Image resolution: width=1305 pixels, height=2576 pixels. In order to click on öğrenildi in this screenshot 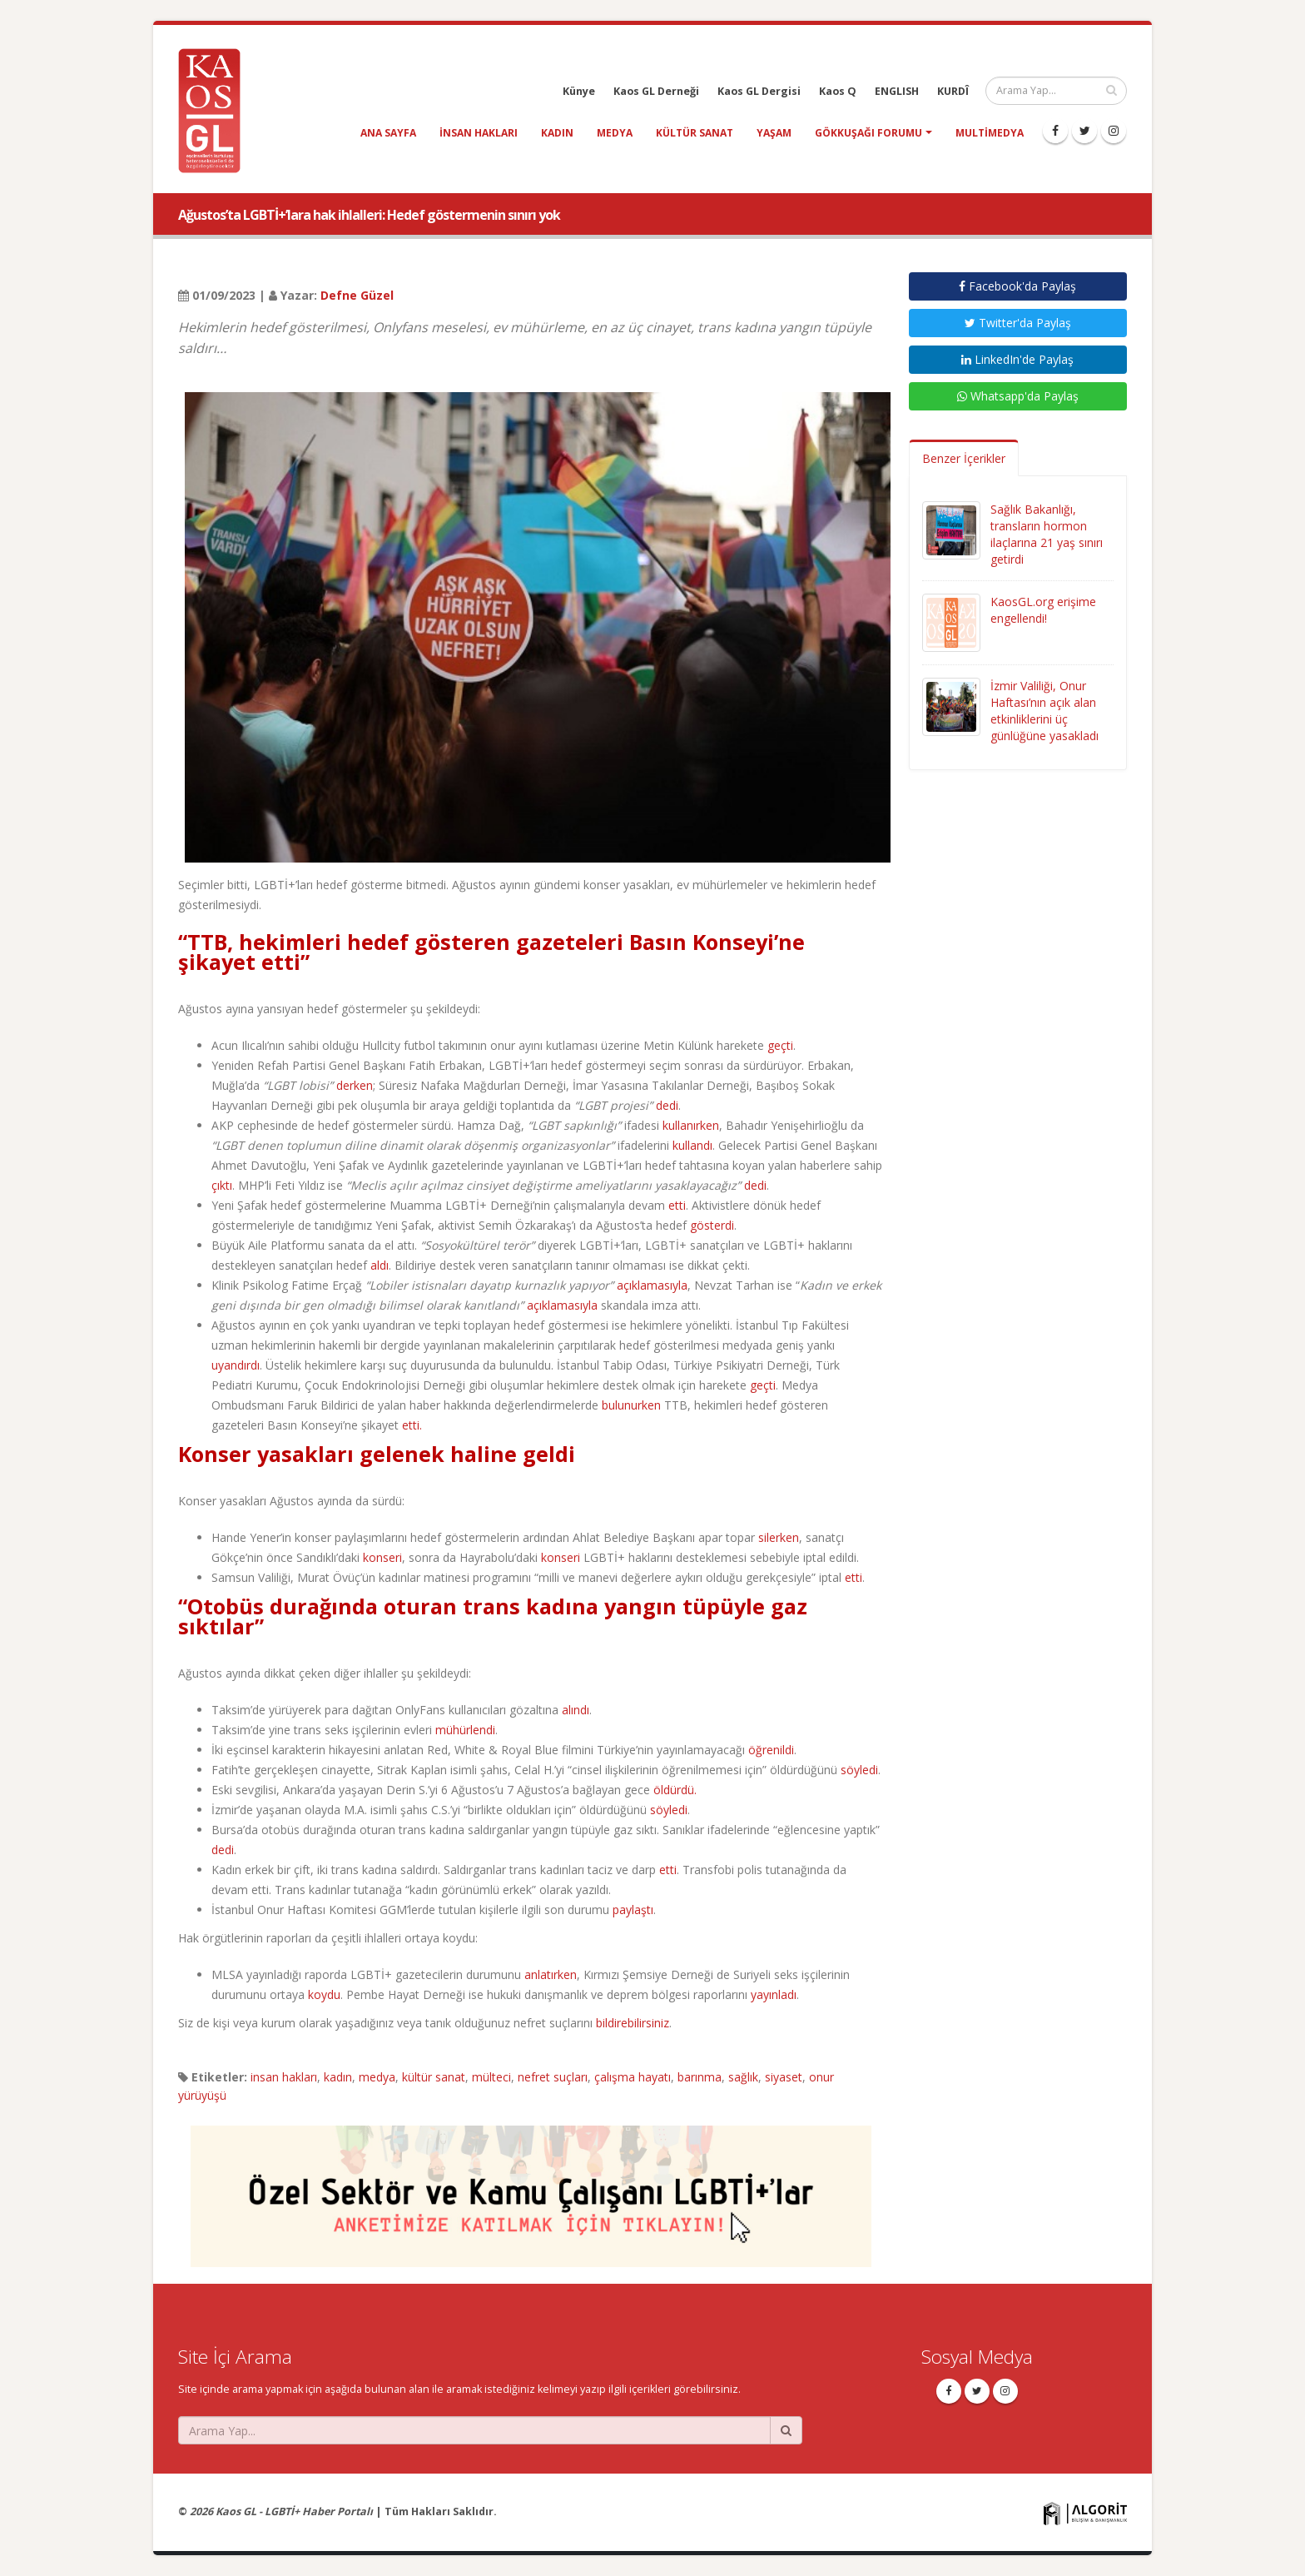, I will do `click(771, 1750)`.